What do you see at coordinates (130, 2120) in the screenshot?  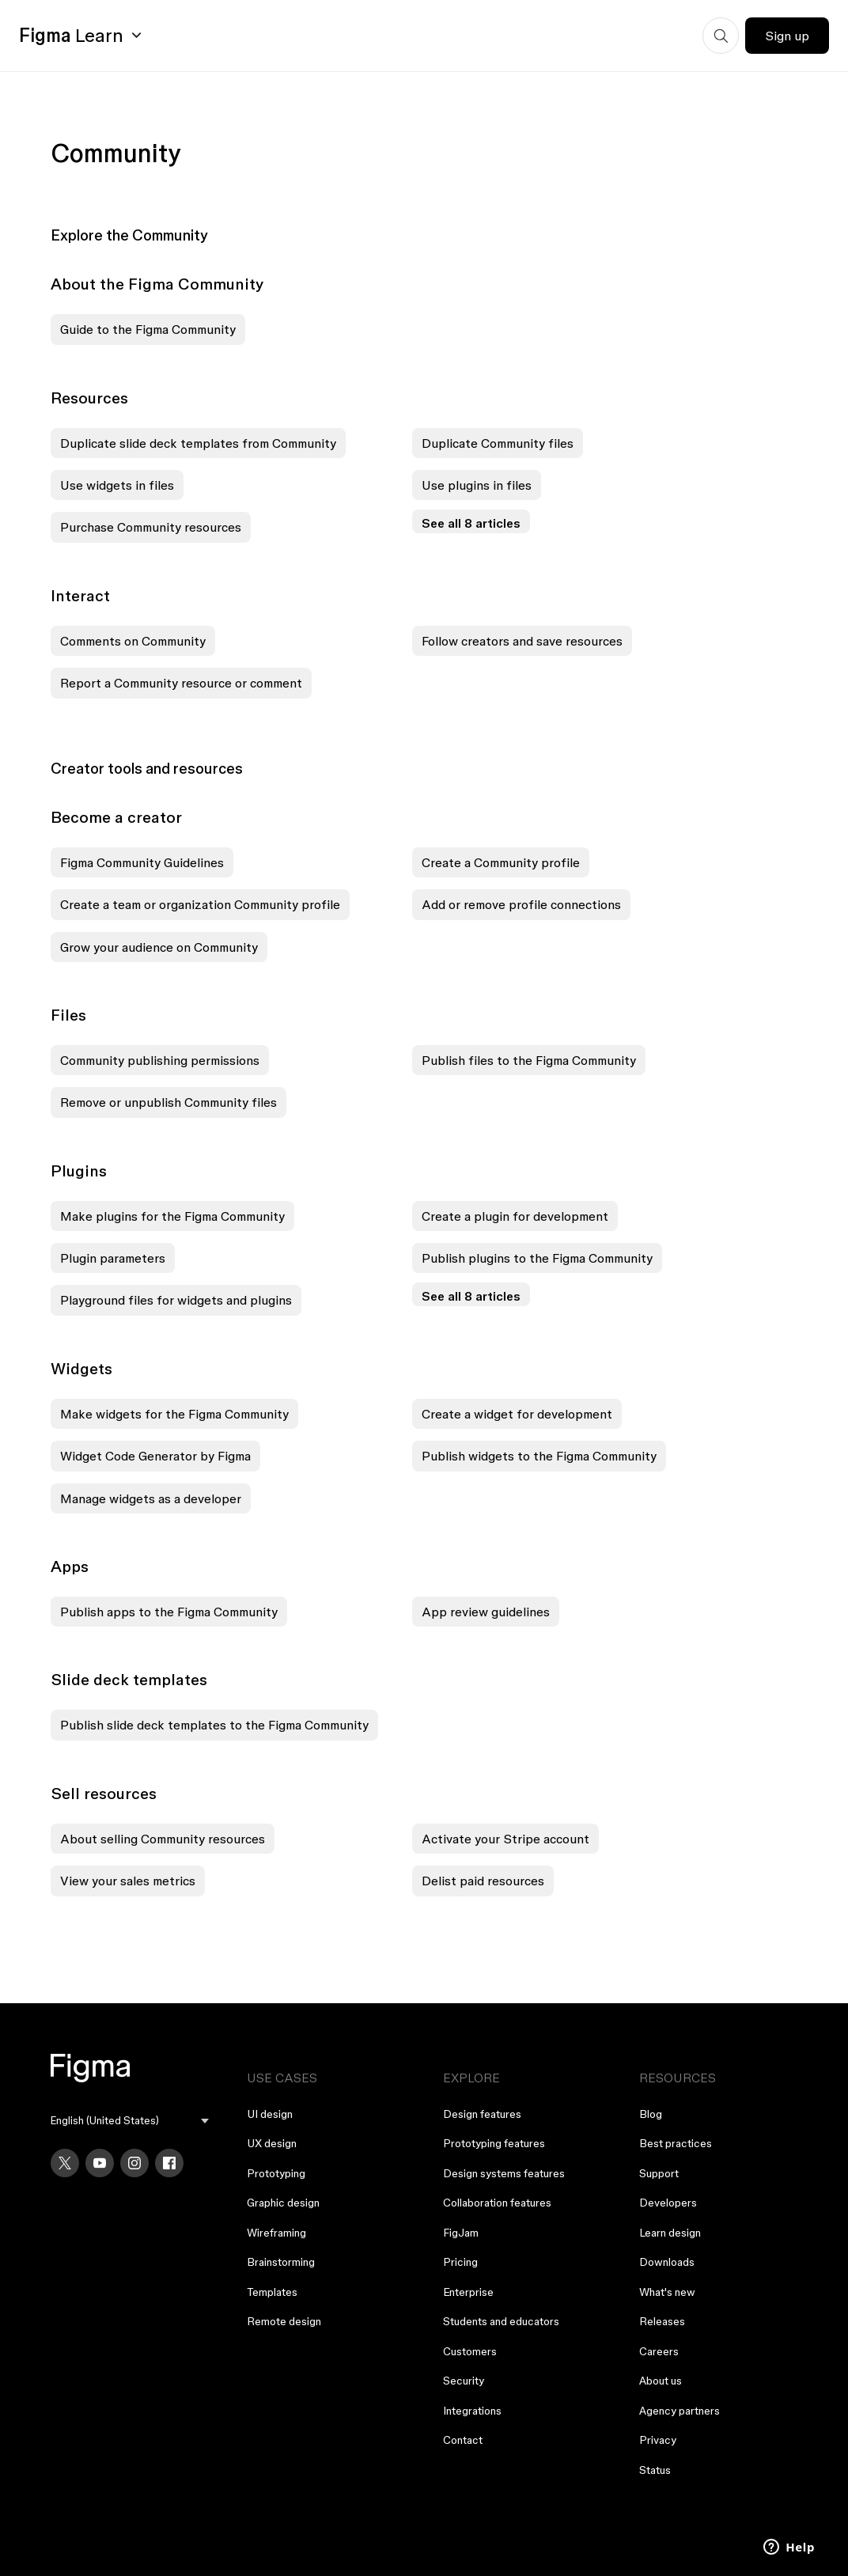 I see `[menu]` at bounding box center [130, 2120].